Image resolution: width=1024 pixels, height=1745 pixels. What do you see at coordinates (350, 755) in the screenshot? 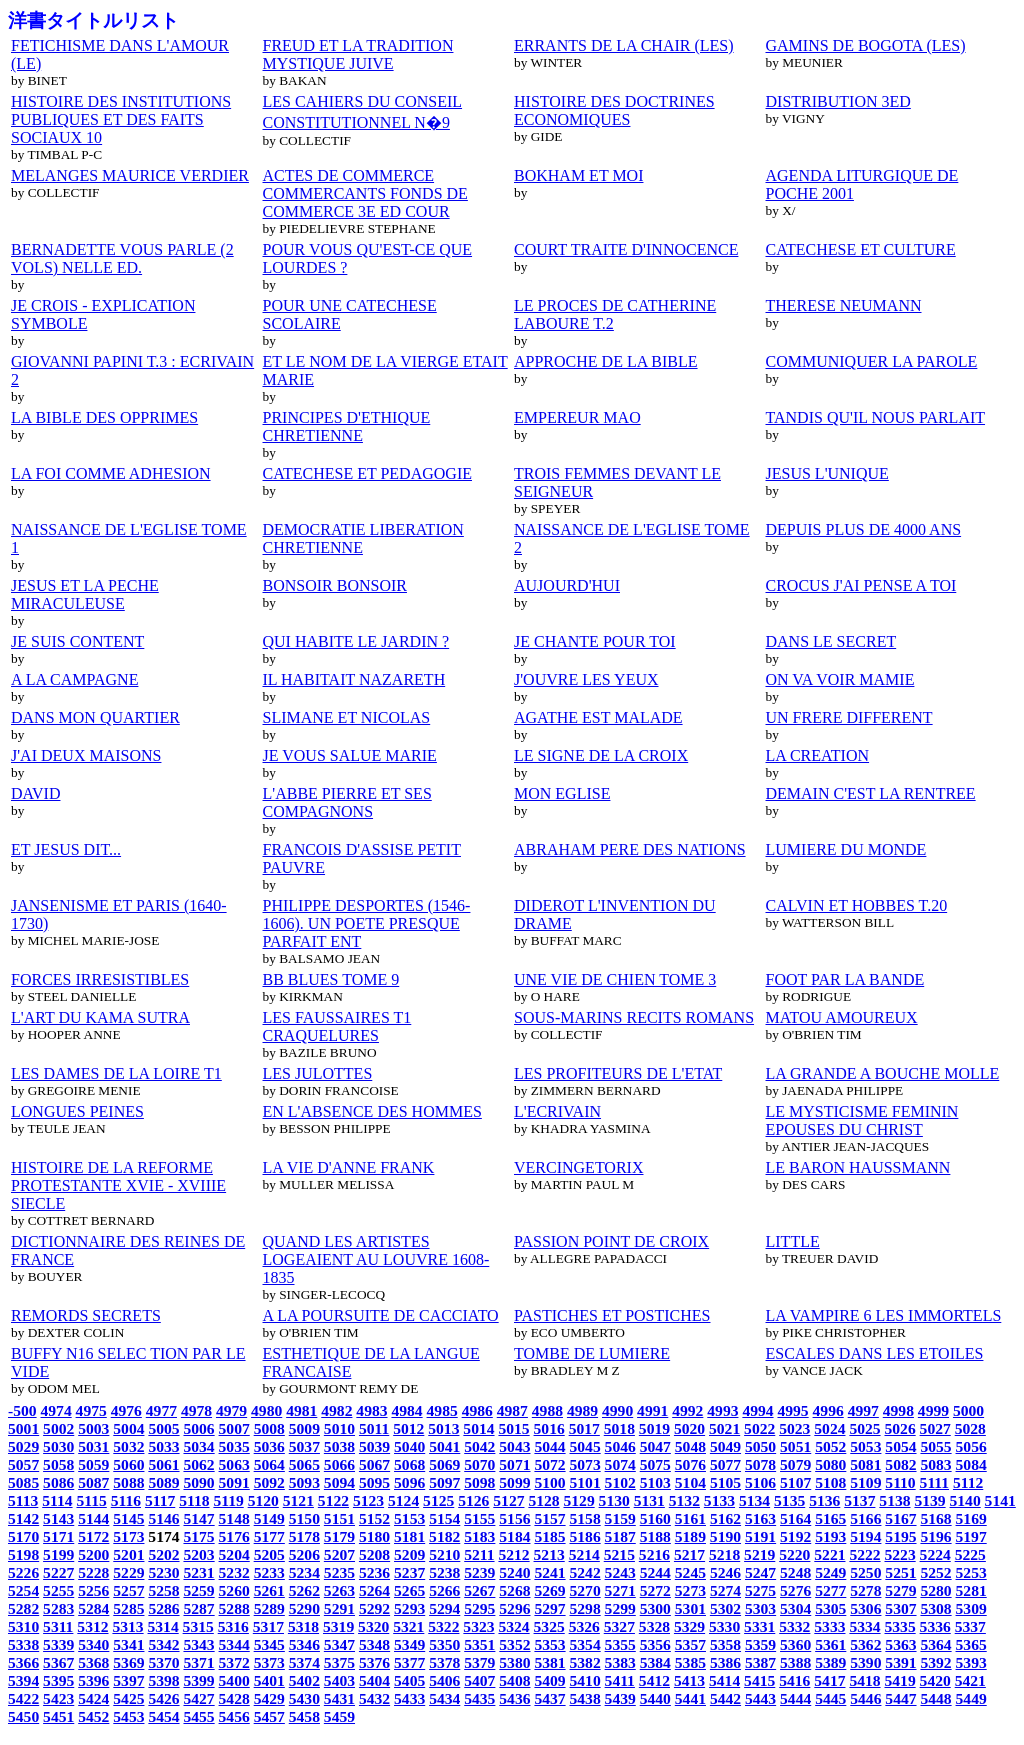
I see `JE VOUS SALUE MARIE` at bounding box center [350, 755].